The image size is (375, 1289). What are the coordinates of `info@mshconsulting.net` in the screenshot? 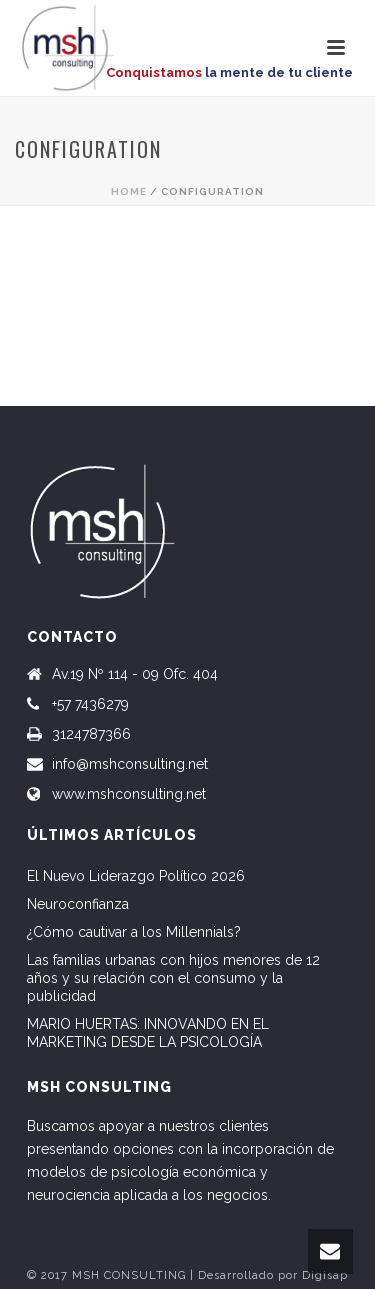 It's located at (130, 764).